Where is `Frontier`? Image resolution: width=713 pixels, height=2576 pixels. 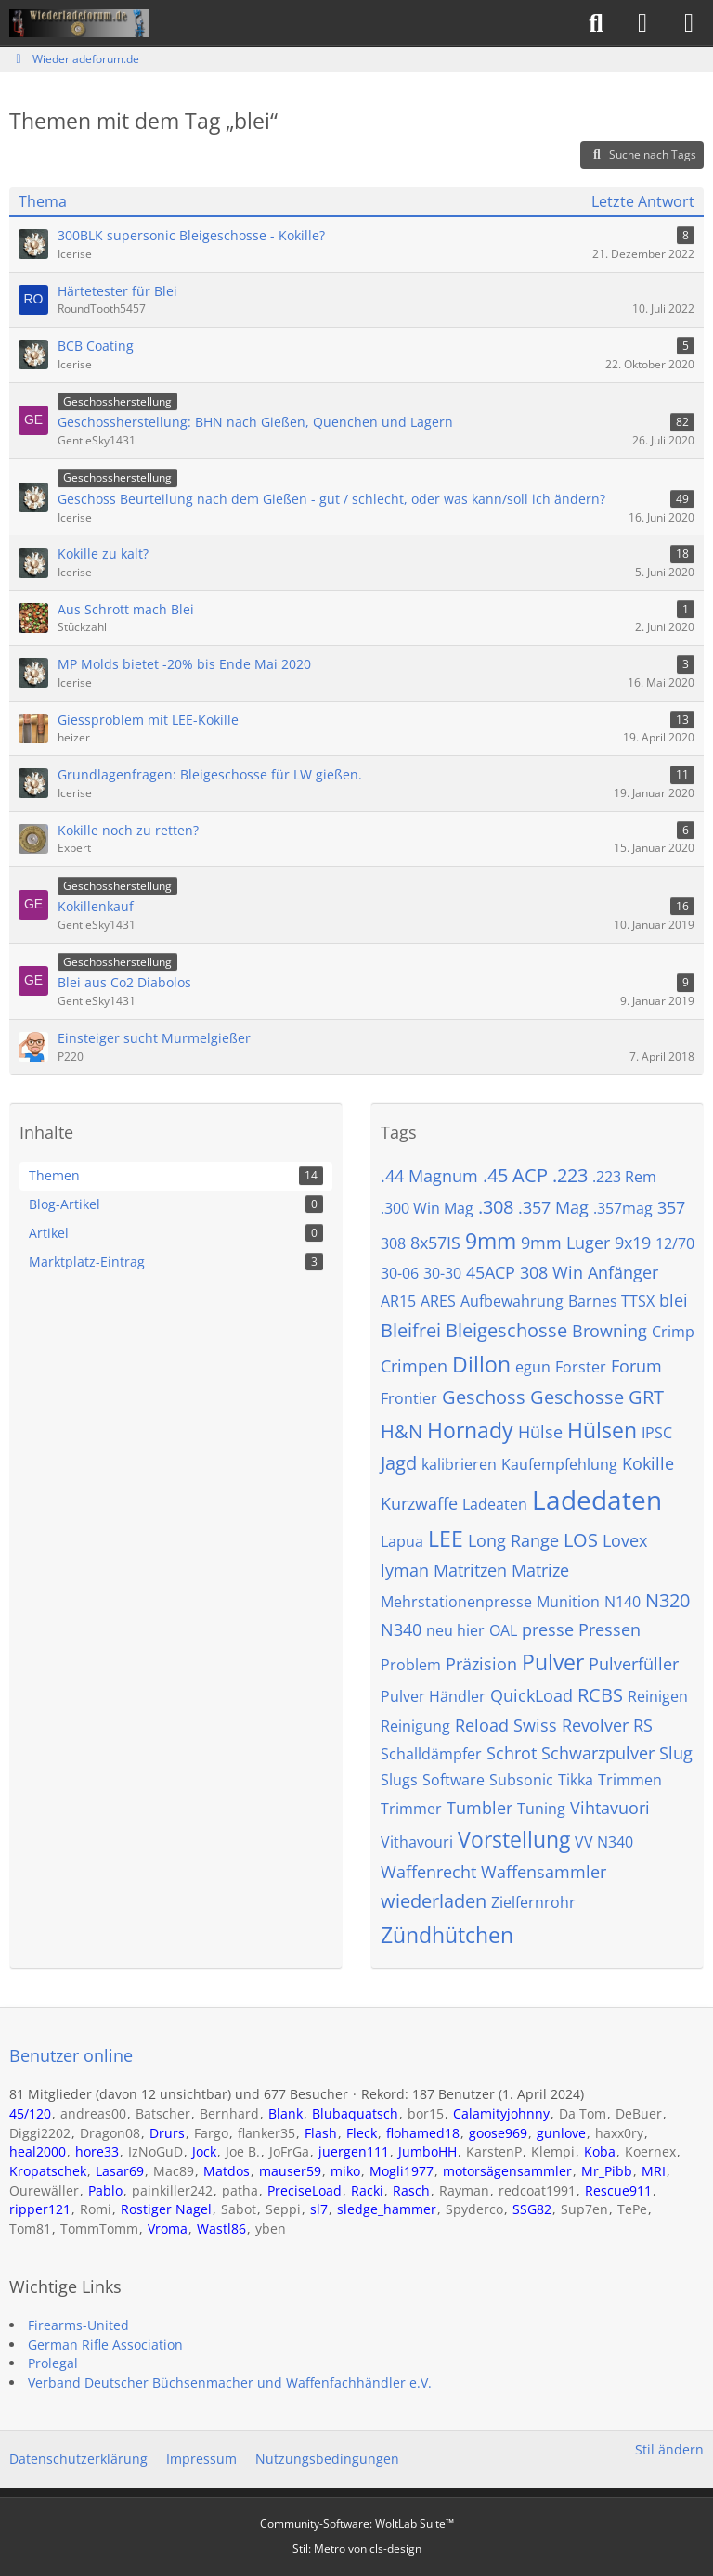 Frontier is located at coordinates (409, 1398).